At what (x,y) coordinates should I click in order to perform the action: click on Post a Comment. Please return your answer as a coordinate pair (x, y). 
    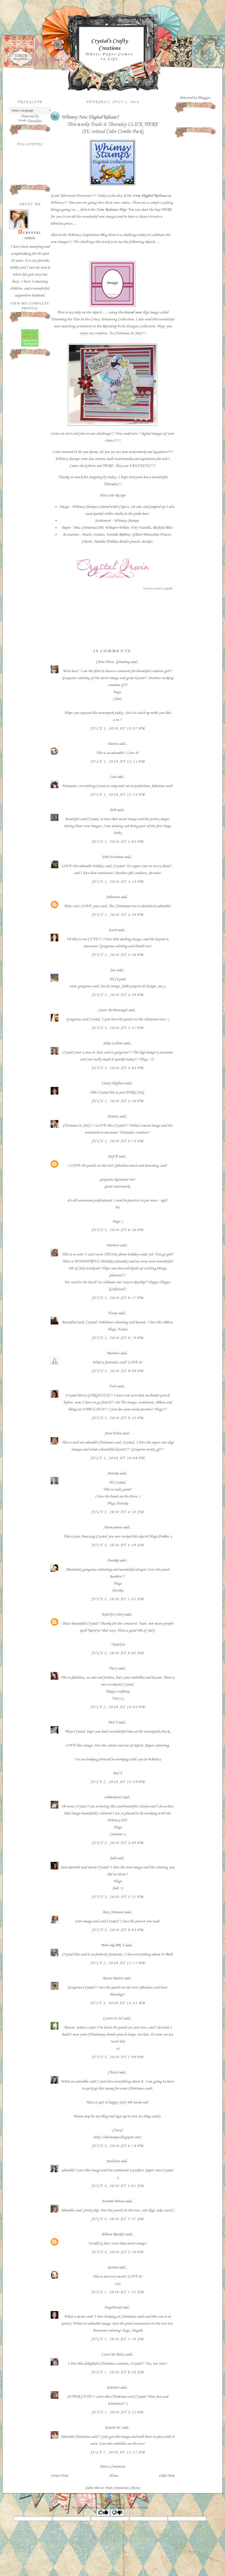
    Looking at the image, I should click on (112, 2466).